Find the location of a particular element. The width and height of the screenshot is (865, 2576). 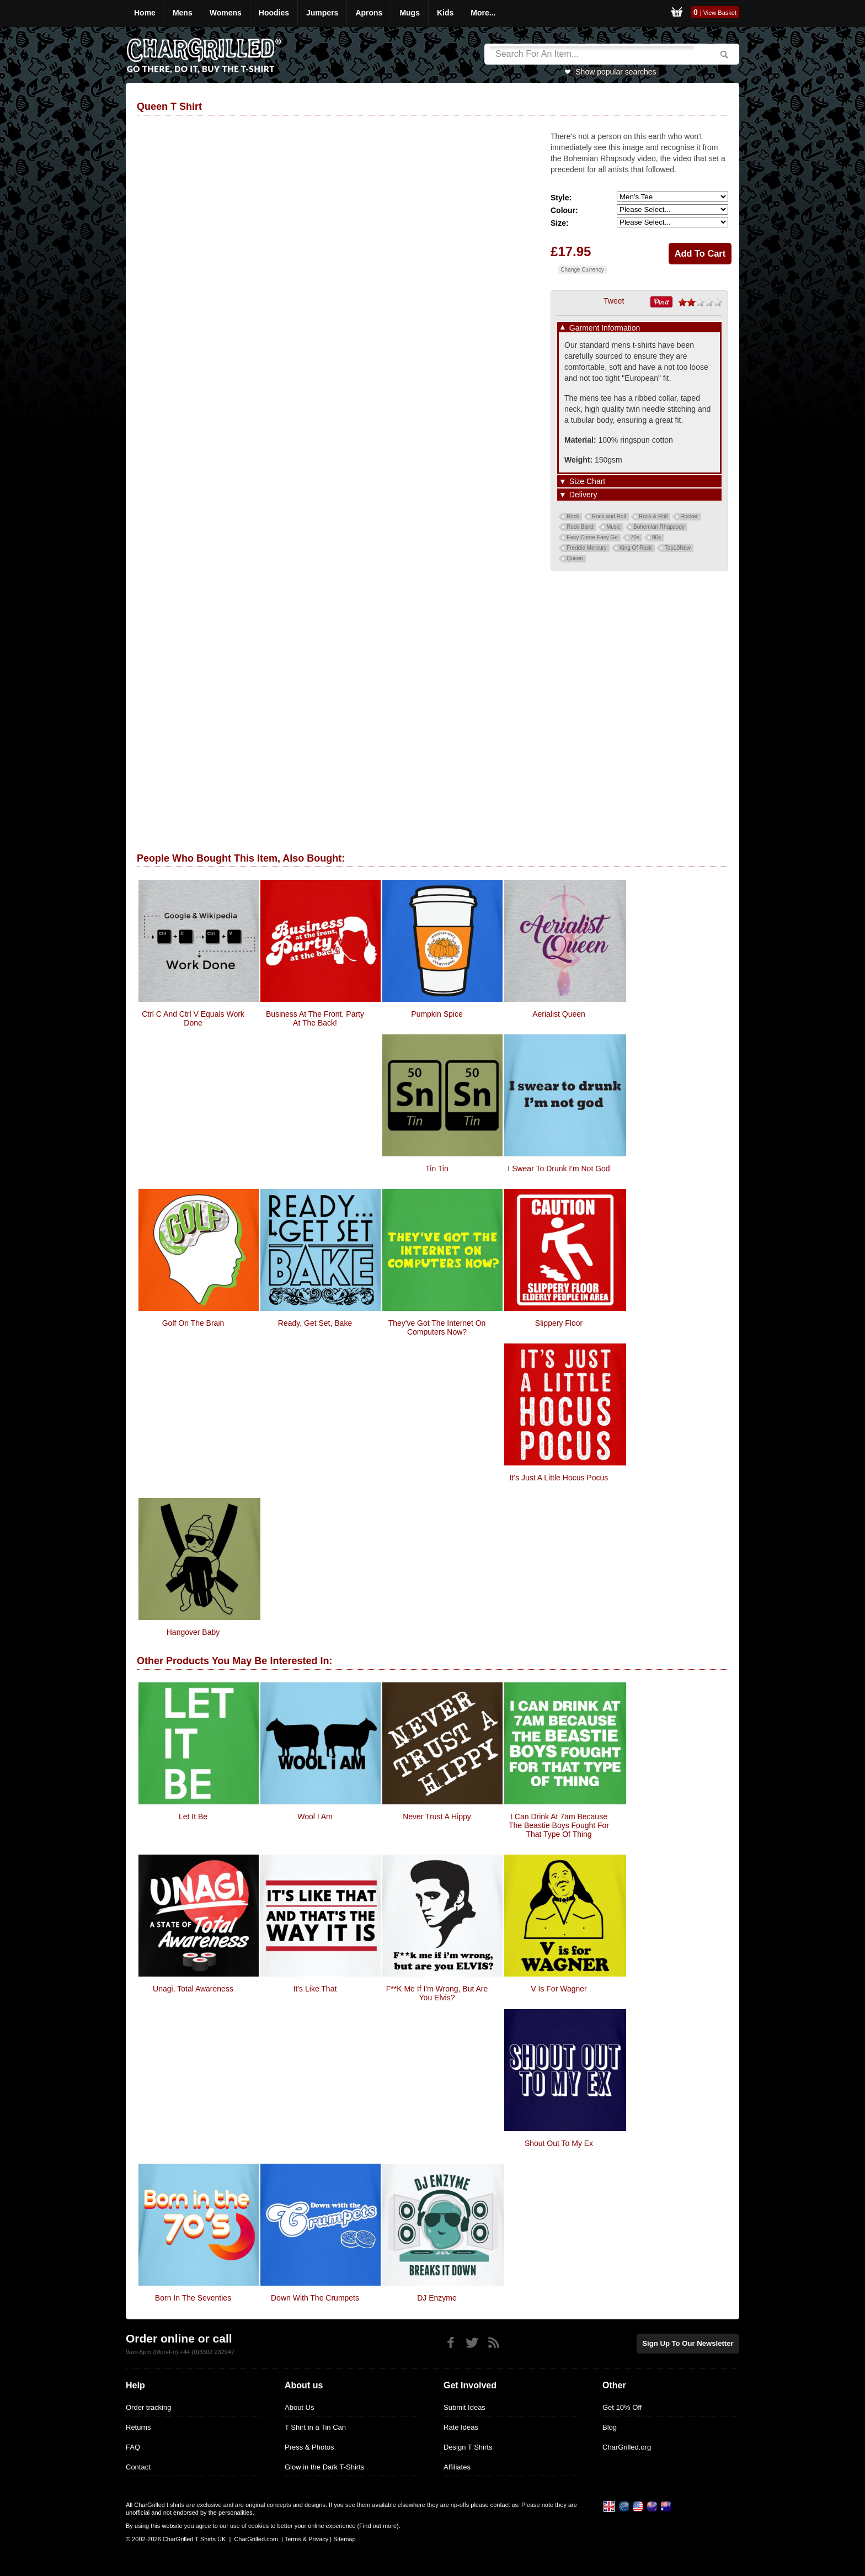

Ctrl C And Ctrl V Equals Work Done is located at coordinates (193, 1018).